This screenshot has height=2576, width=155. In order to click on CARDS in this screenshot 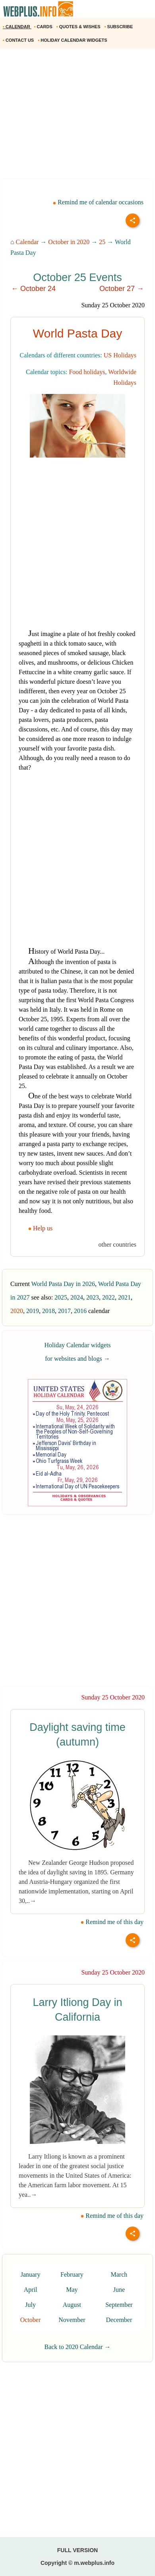, I will do `click(44, 26)`.